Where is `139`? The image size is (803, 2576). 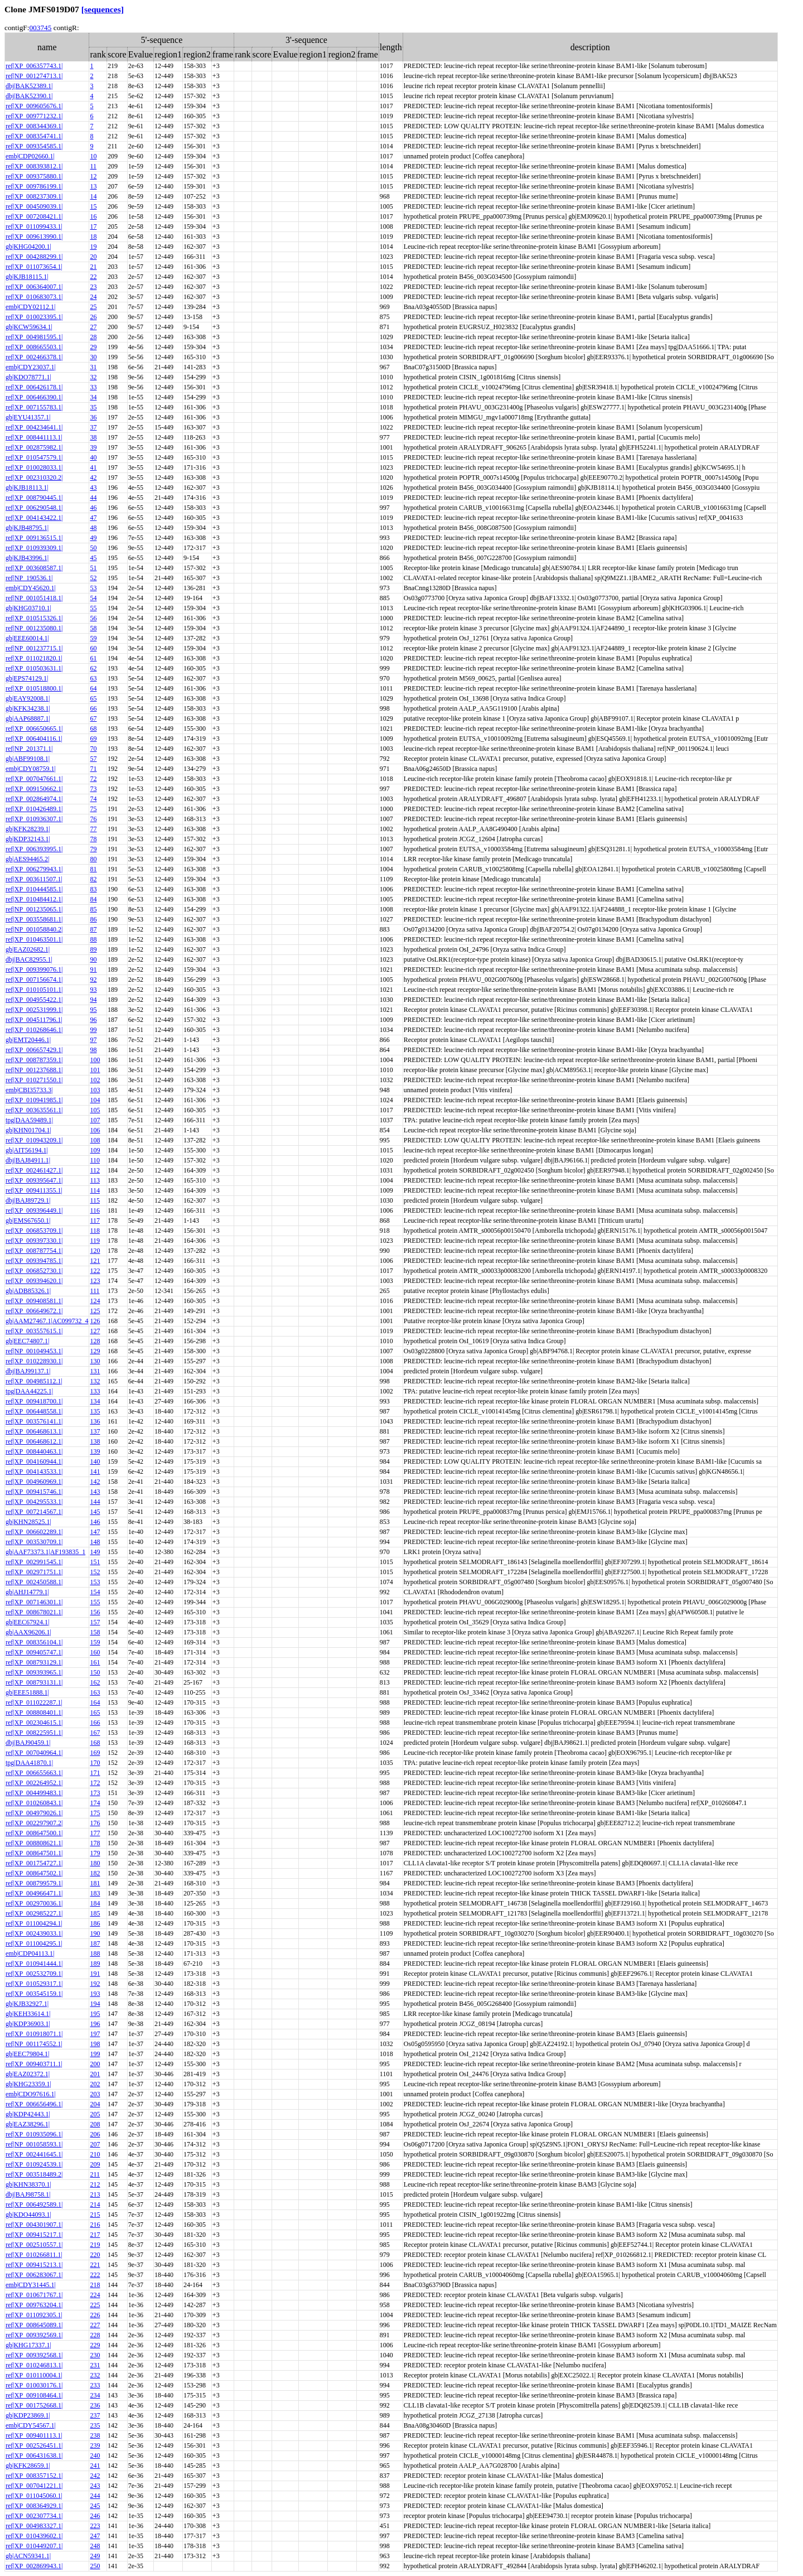
139 is located at coordinates (95, 1451).